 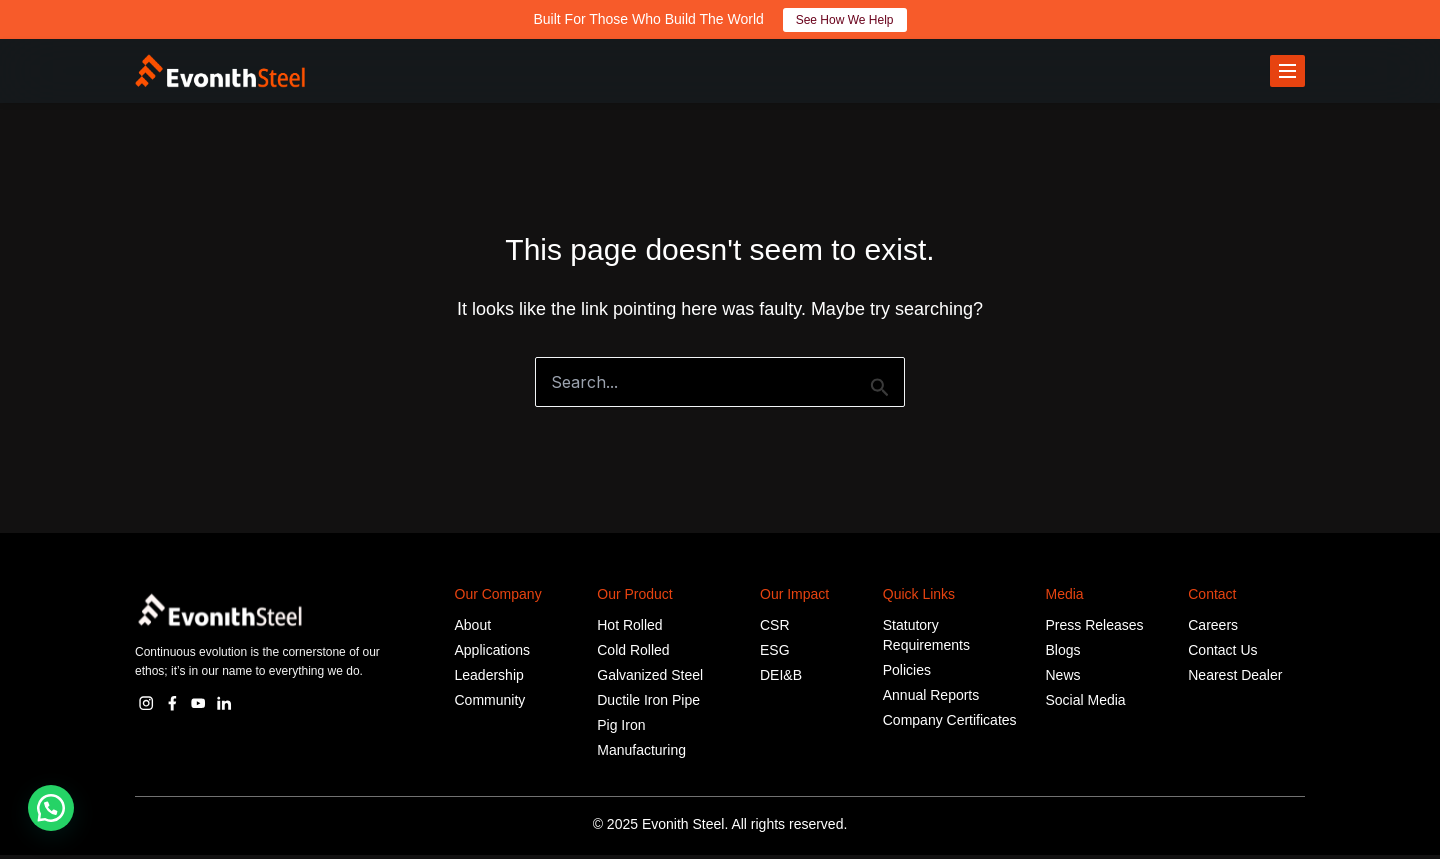 What do you see at coordinates (621, 729) in the screenshot?
I see `Pig Iron` at bounding box center [621, 729].